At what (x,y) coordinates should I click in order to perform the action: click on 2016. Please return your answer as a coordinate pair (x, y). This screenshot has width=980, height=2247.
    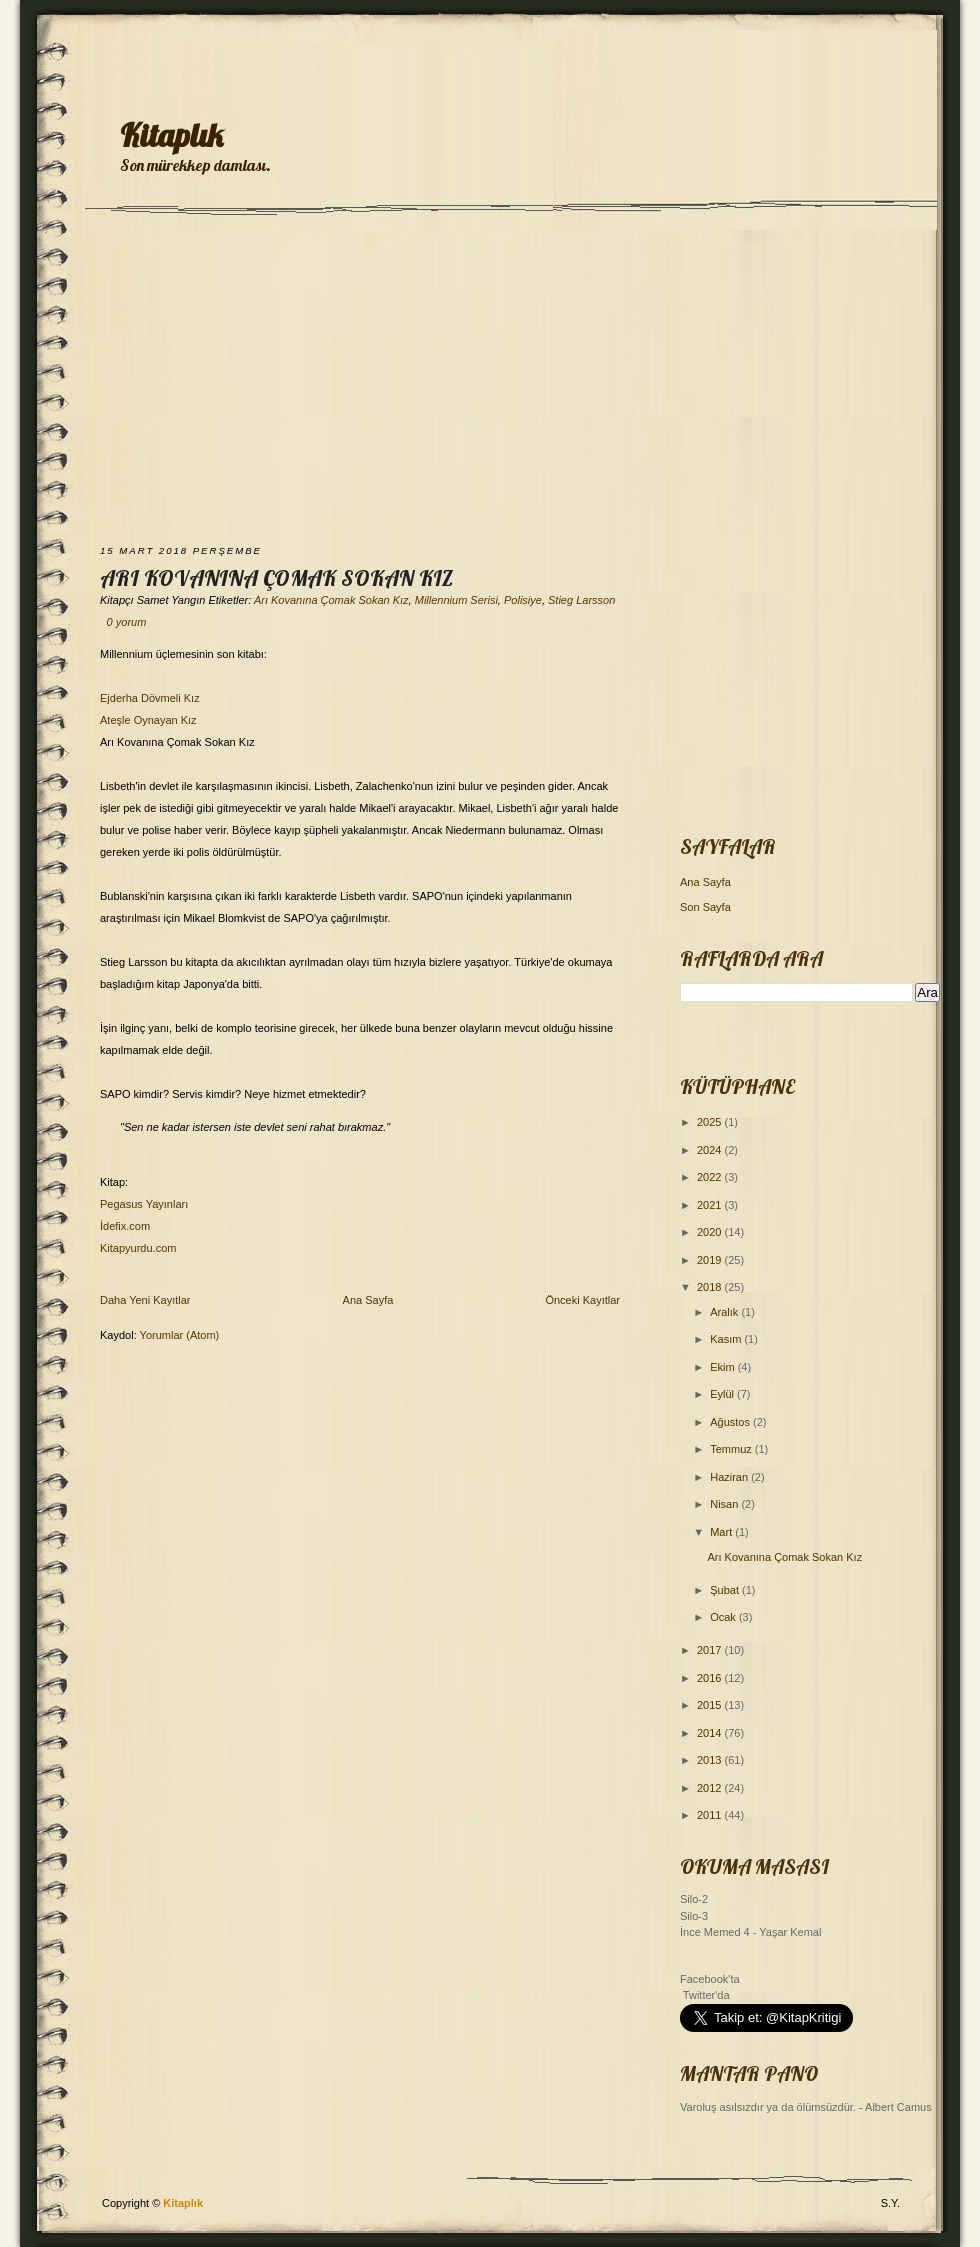
    Looking at the image, I should click on (711, 1678).